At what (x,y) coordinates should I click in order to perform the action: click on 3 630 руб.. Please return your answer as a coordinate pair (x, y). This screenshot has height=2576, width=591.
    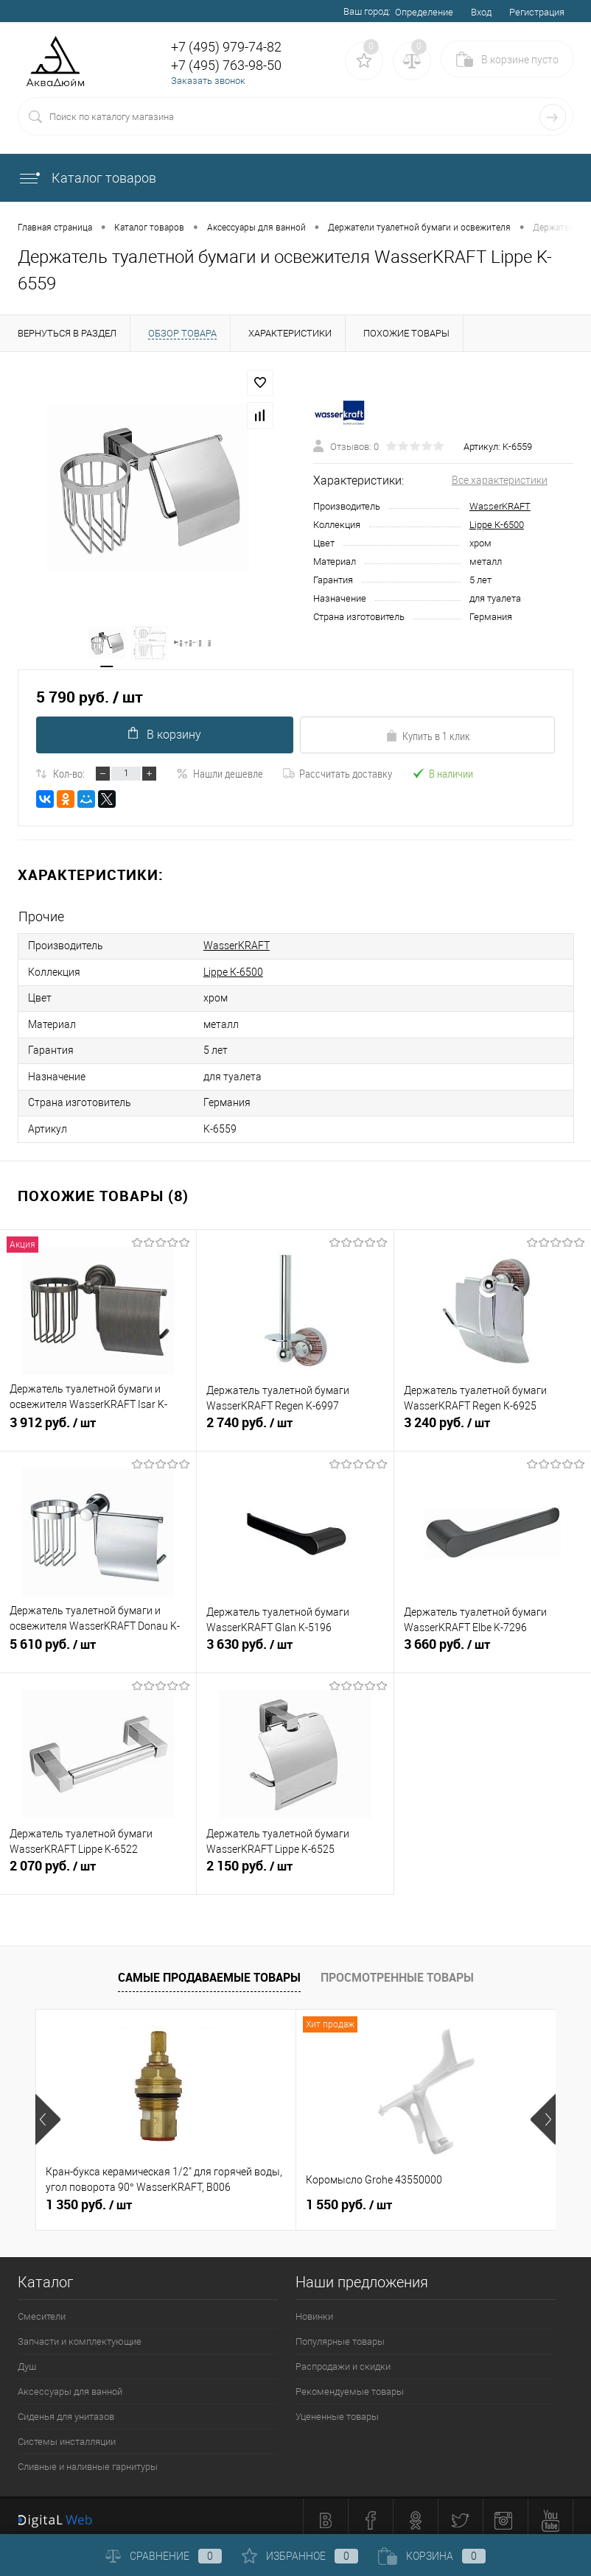
    Looking at the image, I should click on (294, 1645).